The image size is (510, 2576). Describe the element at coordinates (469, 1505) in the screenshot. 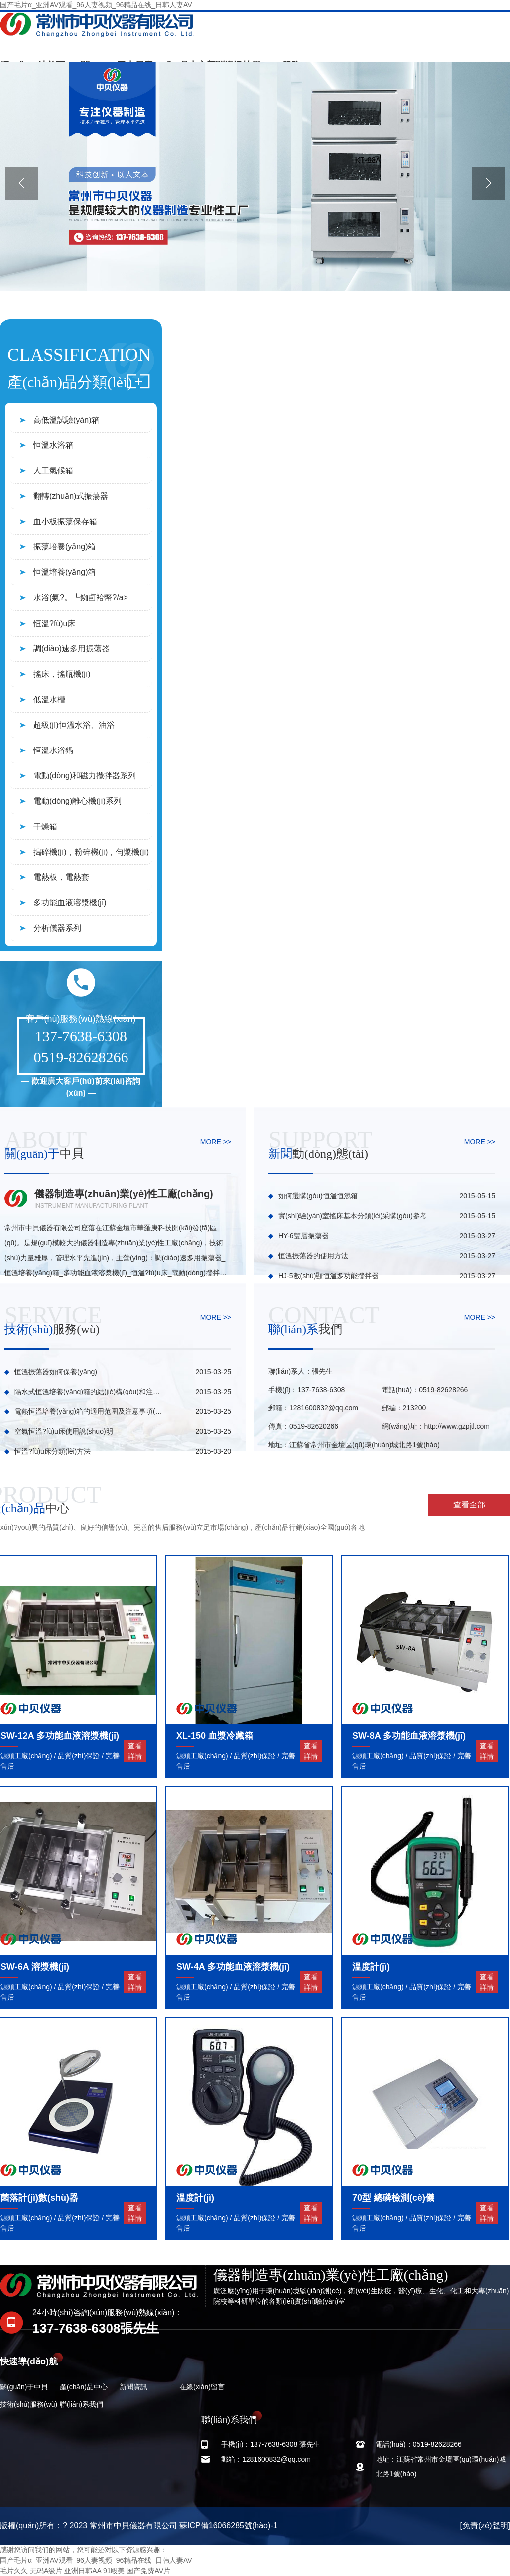

I see `查看全部` at that location.